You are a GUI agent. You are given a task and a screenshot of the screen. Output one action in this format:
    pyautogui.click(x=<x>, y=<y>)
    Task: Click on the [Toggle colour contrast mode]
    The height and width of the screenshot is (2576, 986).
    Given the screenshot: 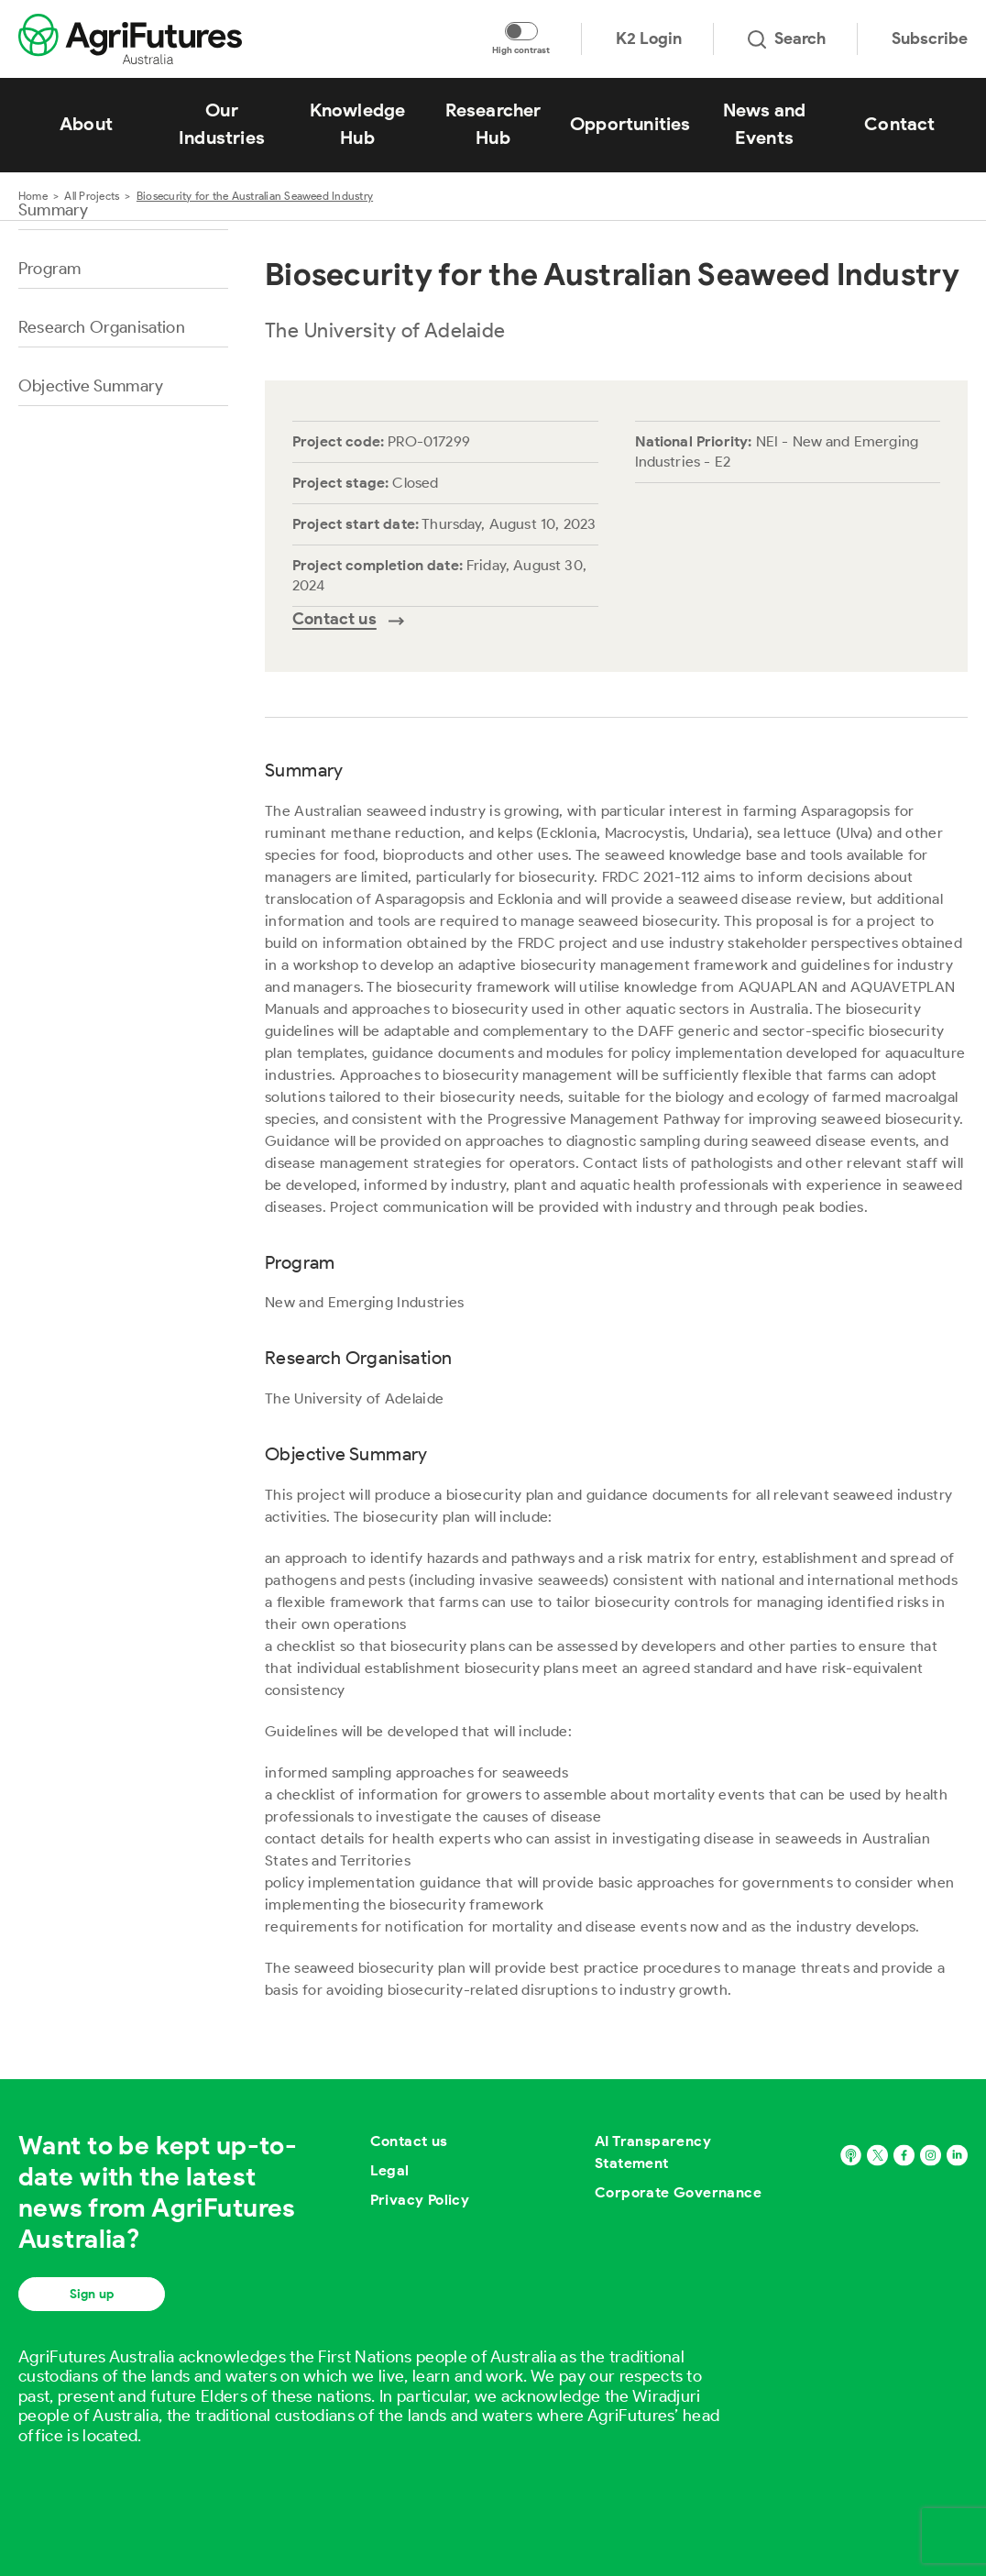 What is the action you would take?
    pyautogui.click(x=521, y=31)
    